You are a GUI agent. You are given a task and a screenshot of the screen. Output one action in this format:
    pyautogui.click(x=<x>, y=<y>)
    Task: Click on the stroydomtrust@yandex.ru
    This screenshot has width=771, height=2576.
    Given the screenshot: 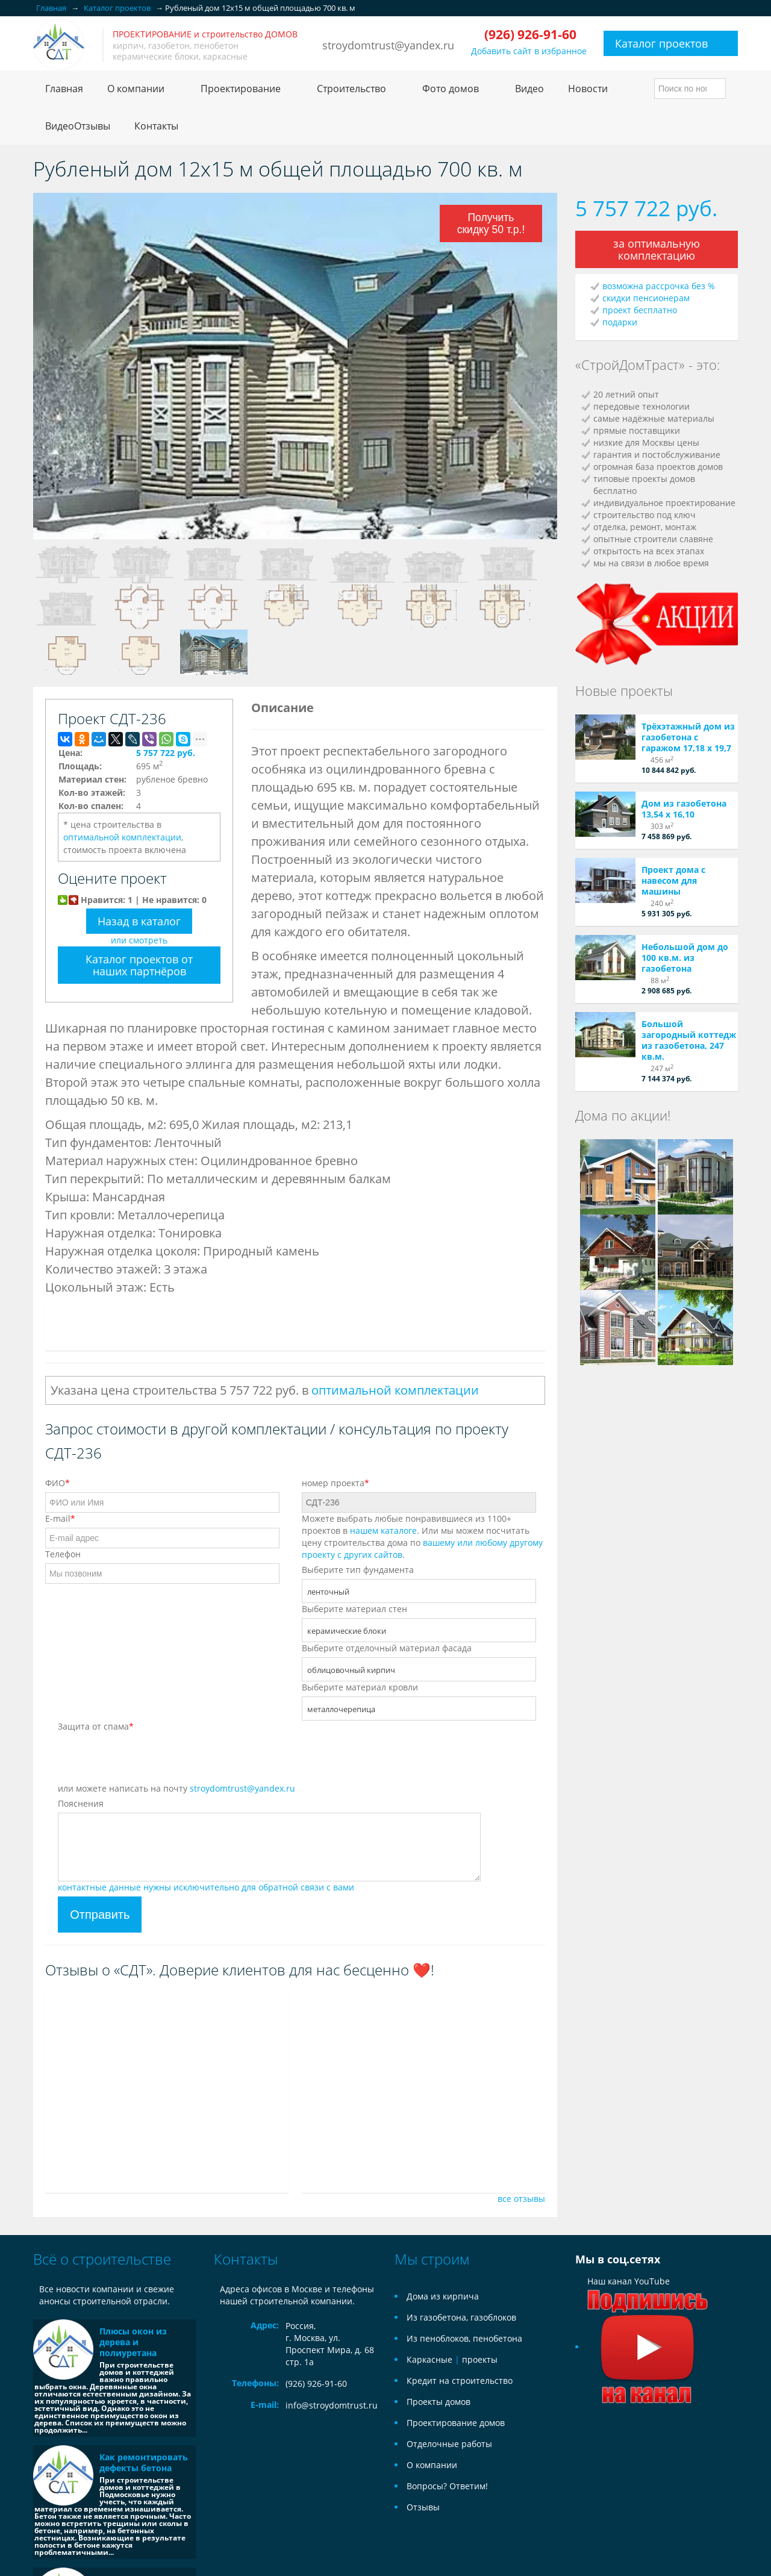 What is the action you would take?
    pyautogui.click(x=388, y=45)
    